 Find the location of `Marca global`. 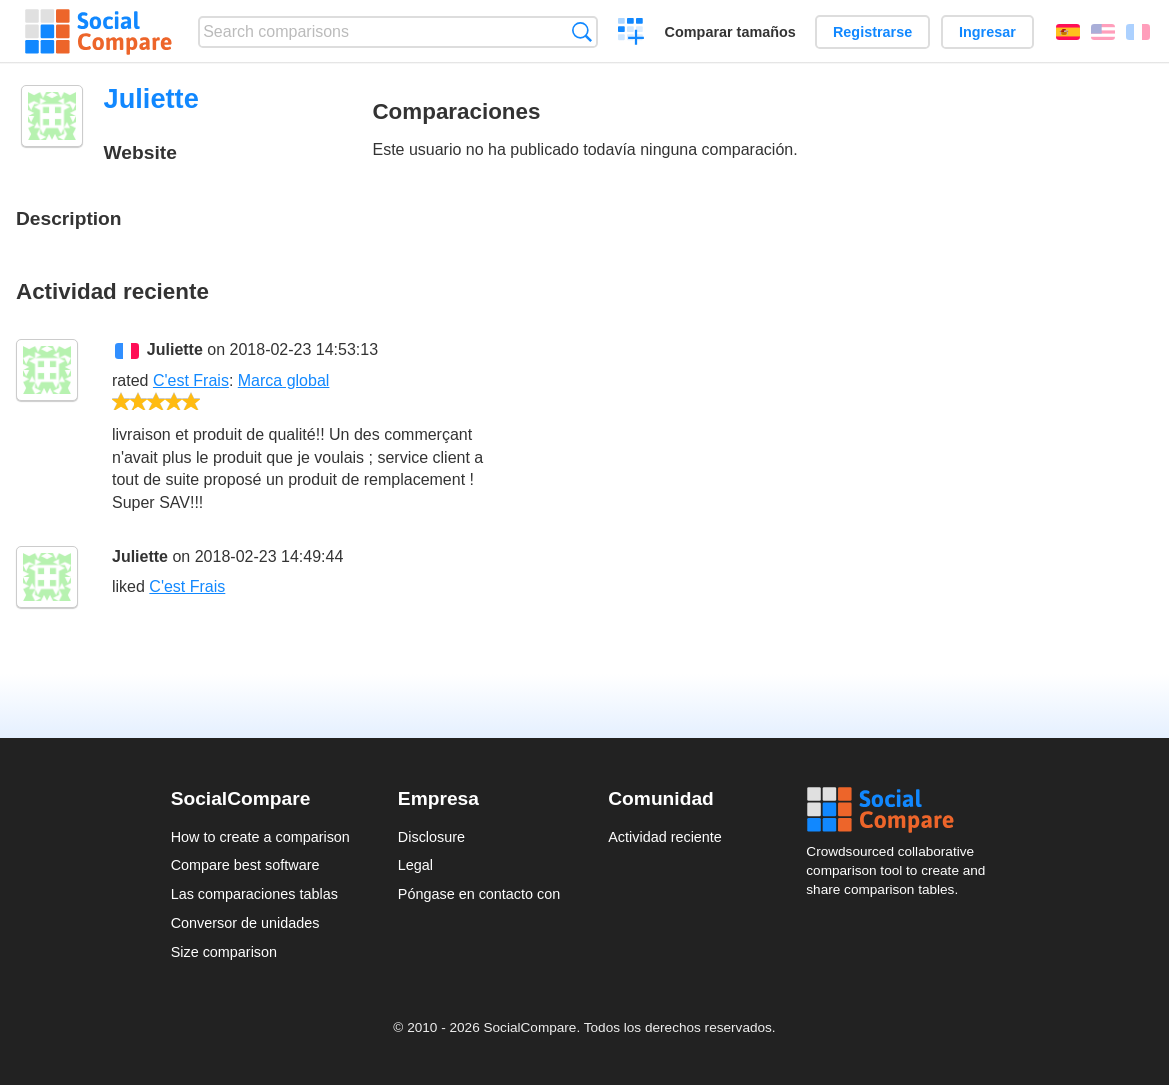

Marca global is located at coordinates (284, 380).